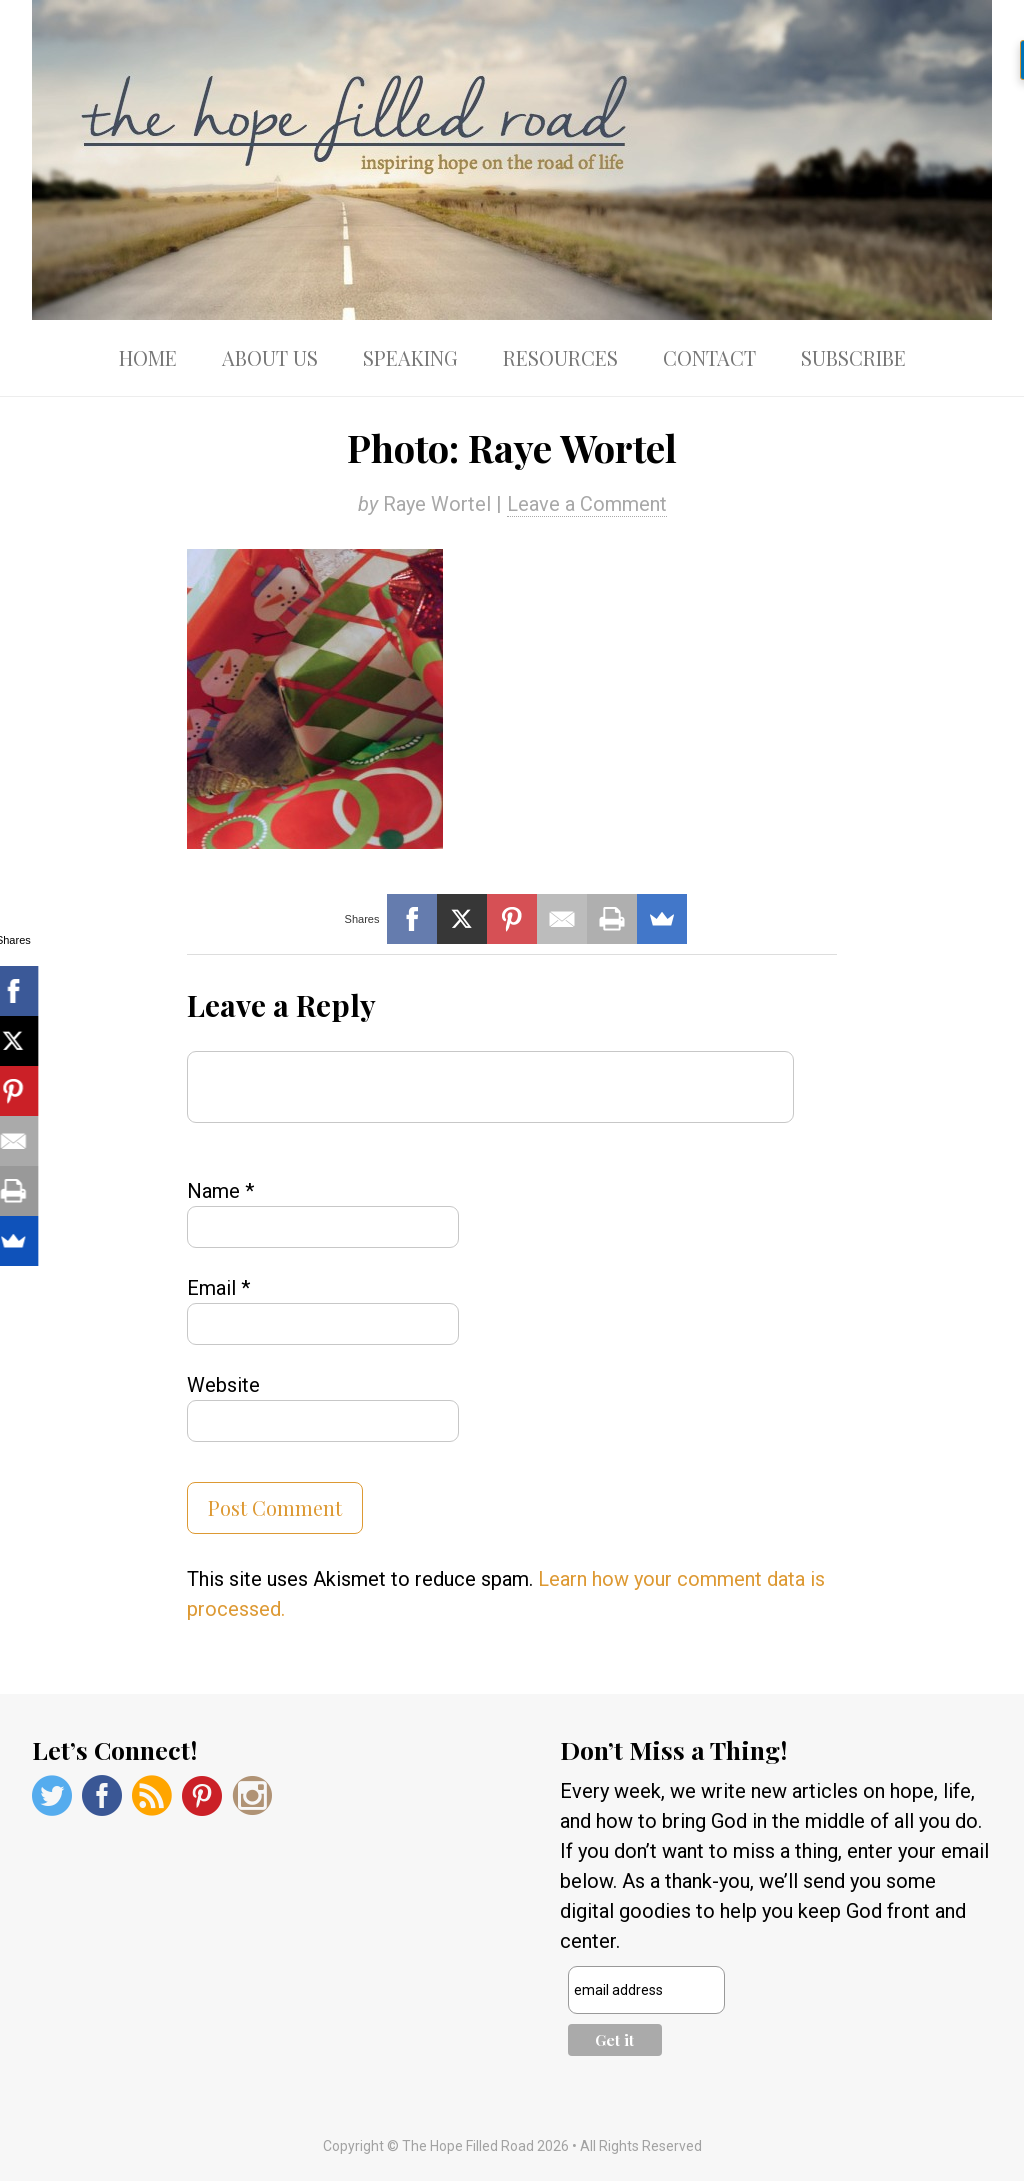 Image resolution: width=1024 pixels, height=2181 pixels. Describe the element at coordinates (218, 1288) in the screenshot. I see `Email` at that location.